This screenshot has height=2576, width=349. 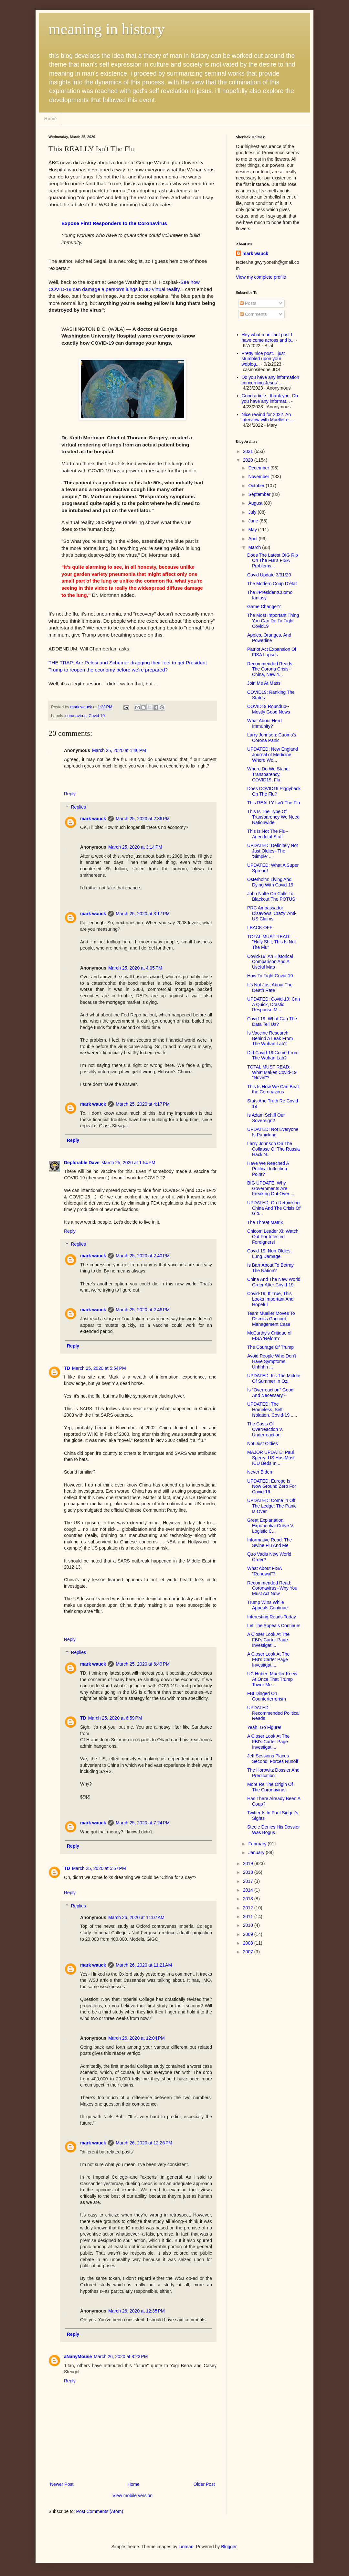 I want to click on FBI Dinged On Counterterrorism, so click(x=266, y=1696).